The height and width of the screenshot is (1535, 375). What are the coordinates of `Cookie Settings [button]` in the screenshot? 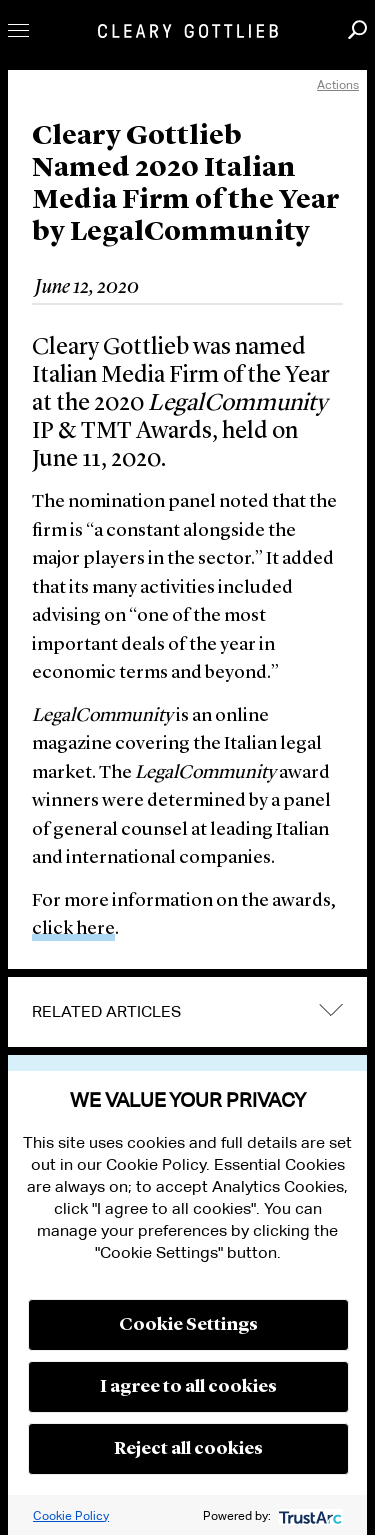 It's located at (188, 1325).